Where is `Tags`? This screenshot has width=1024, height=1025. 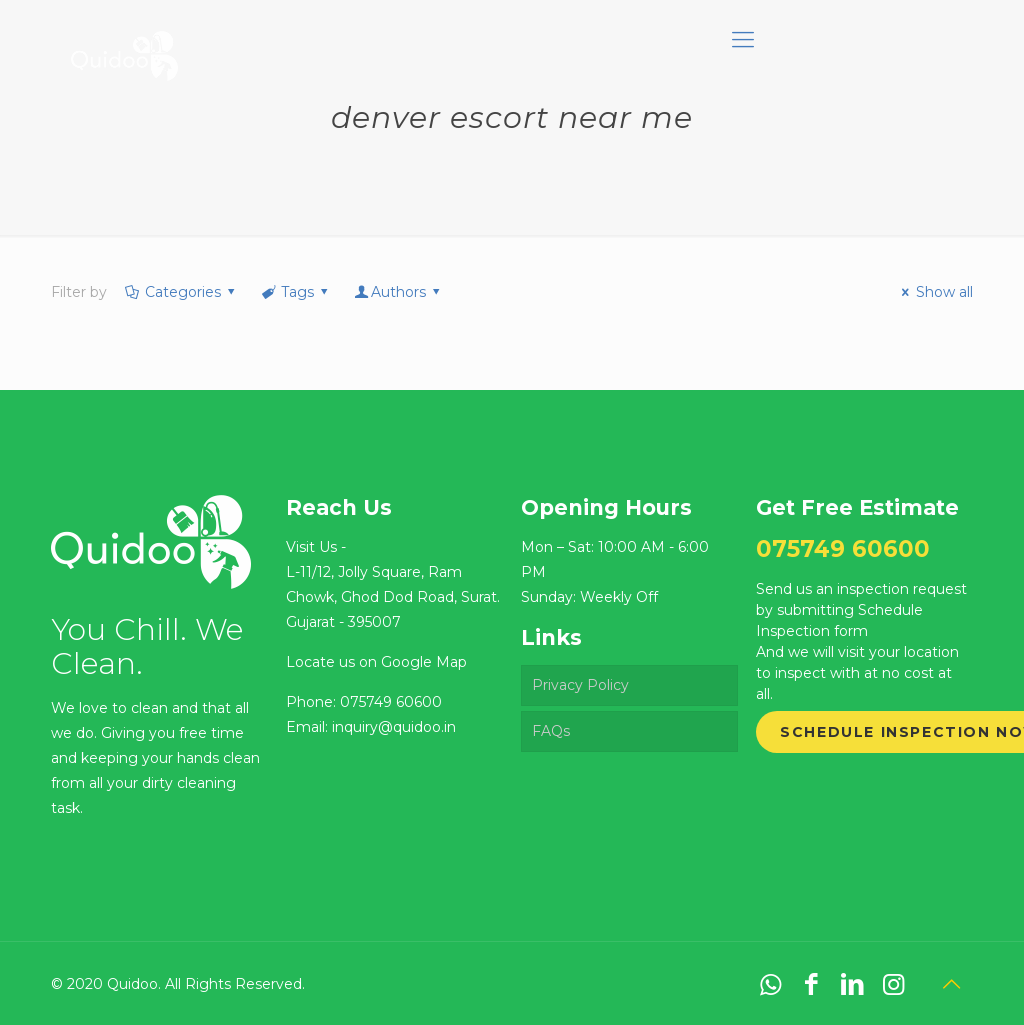
Tags is located at coordinates (296, 292).